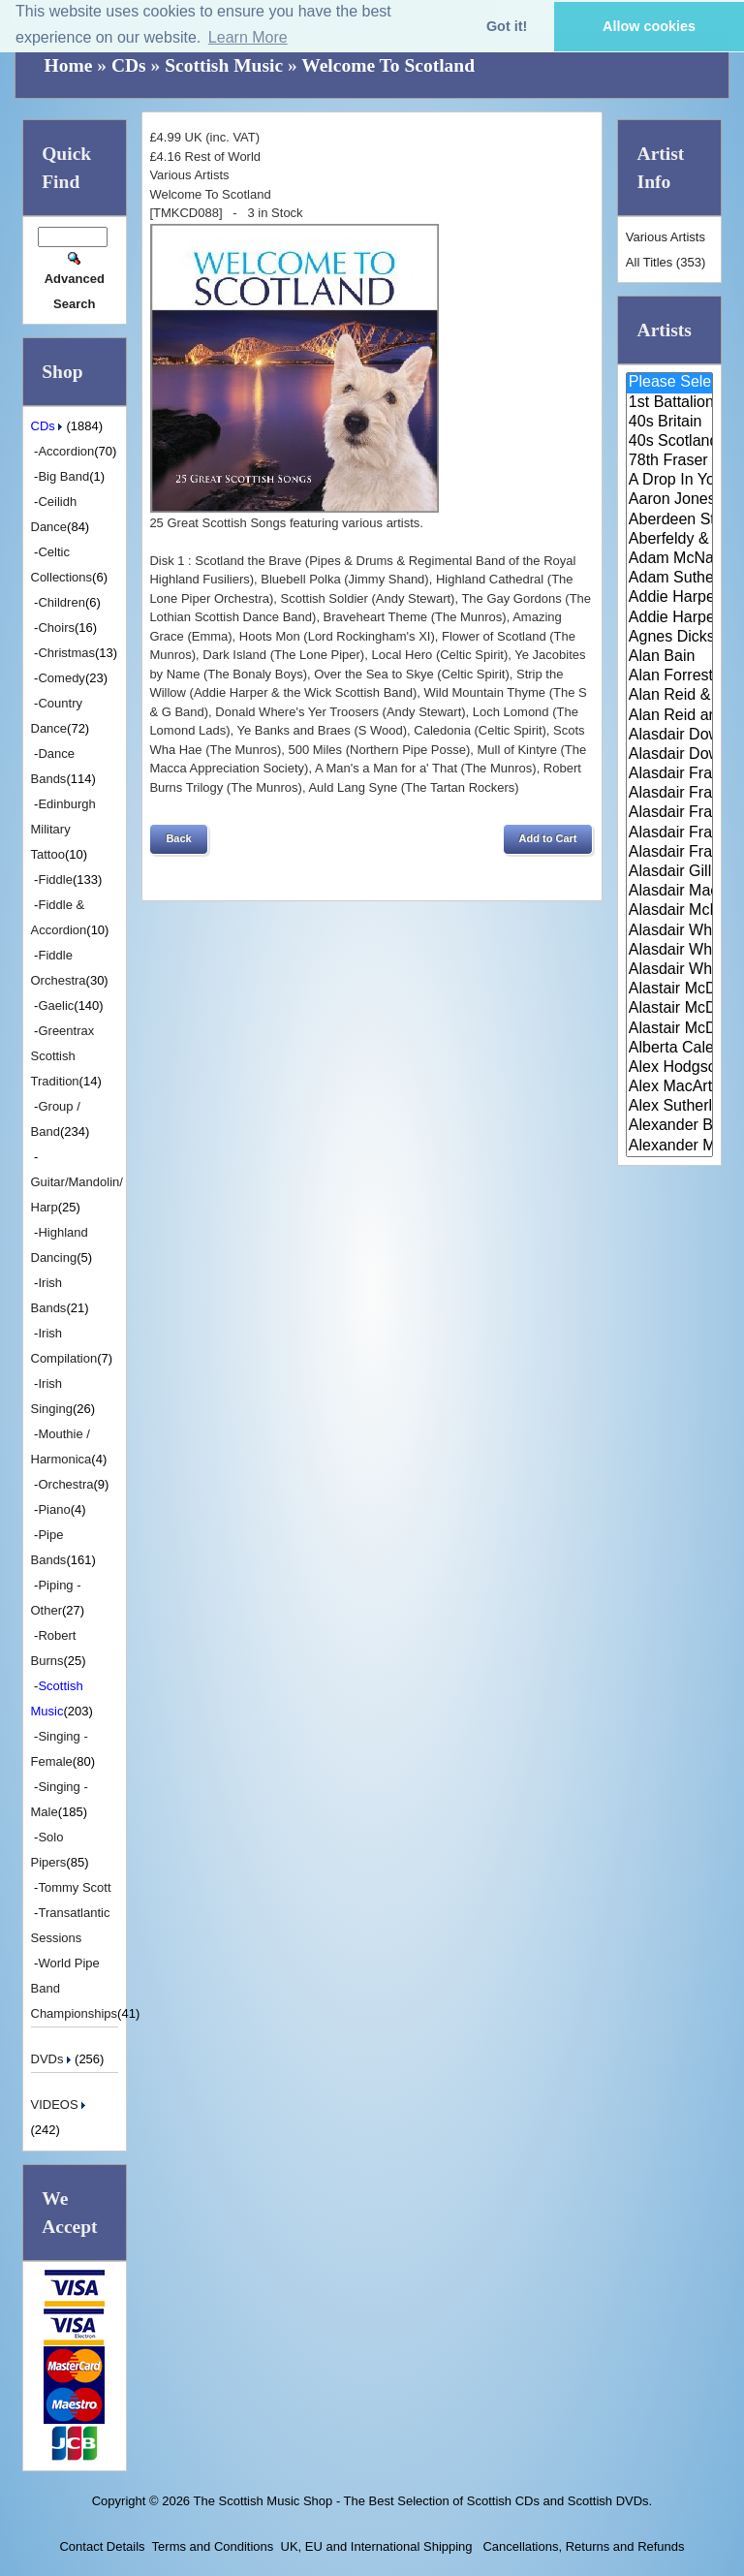  Describe the element at coordinates (61, 602) in the screenshot. I see `Children` at that location.